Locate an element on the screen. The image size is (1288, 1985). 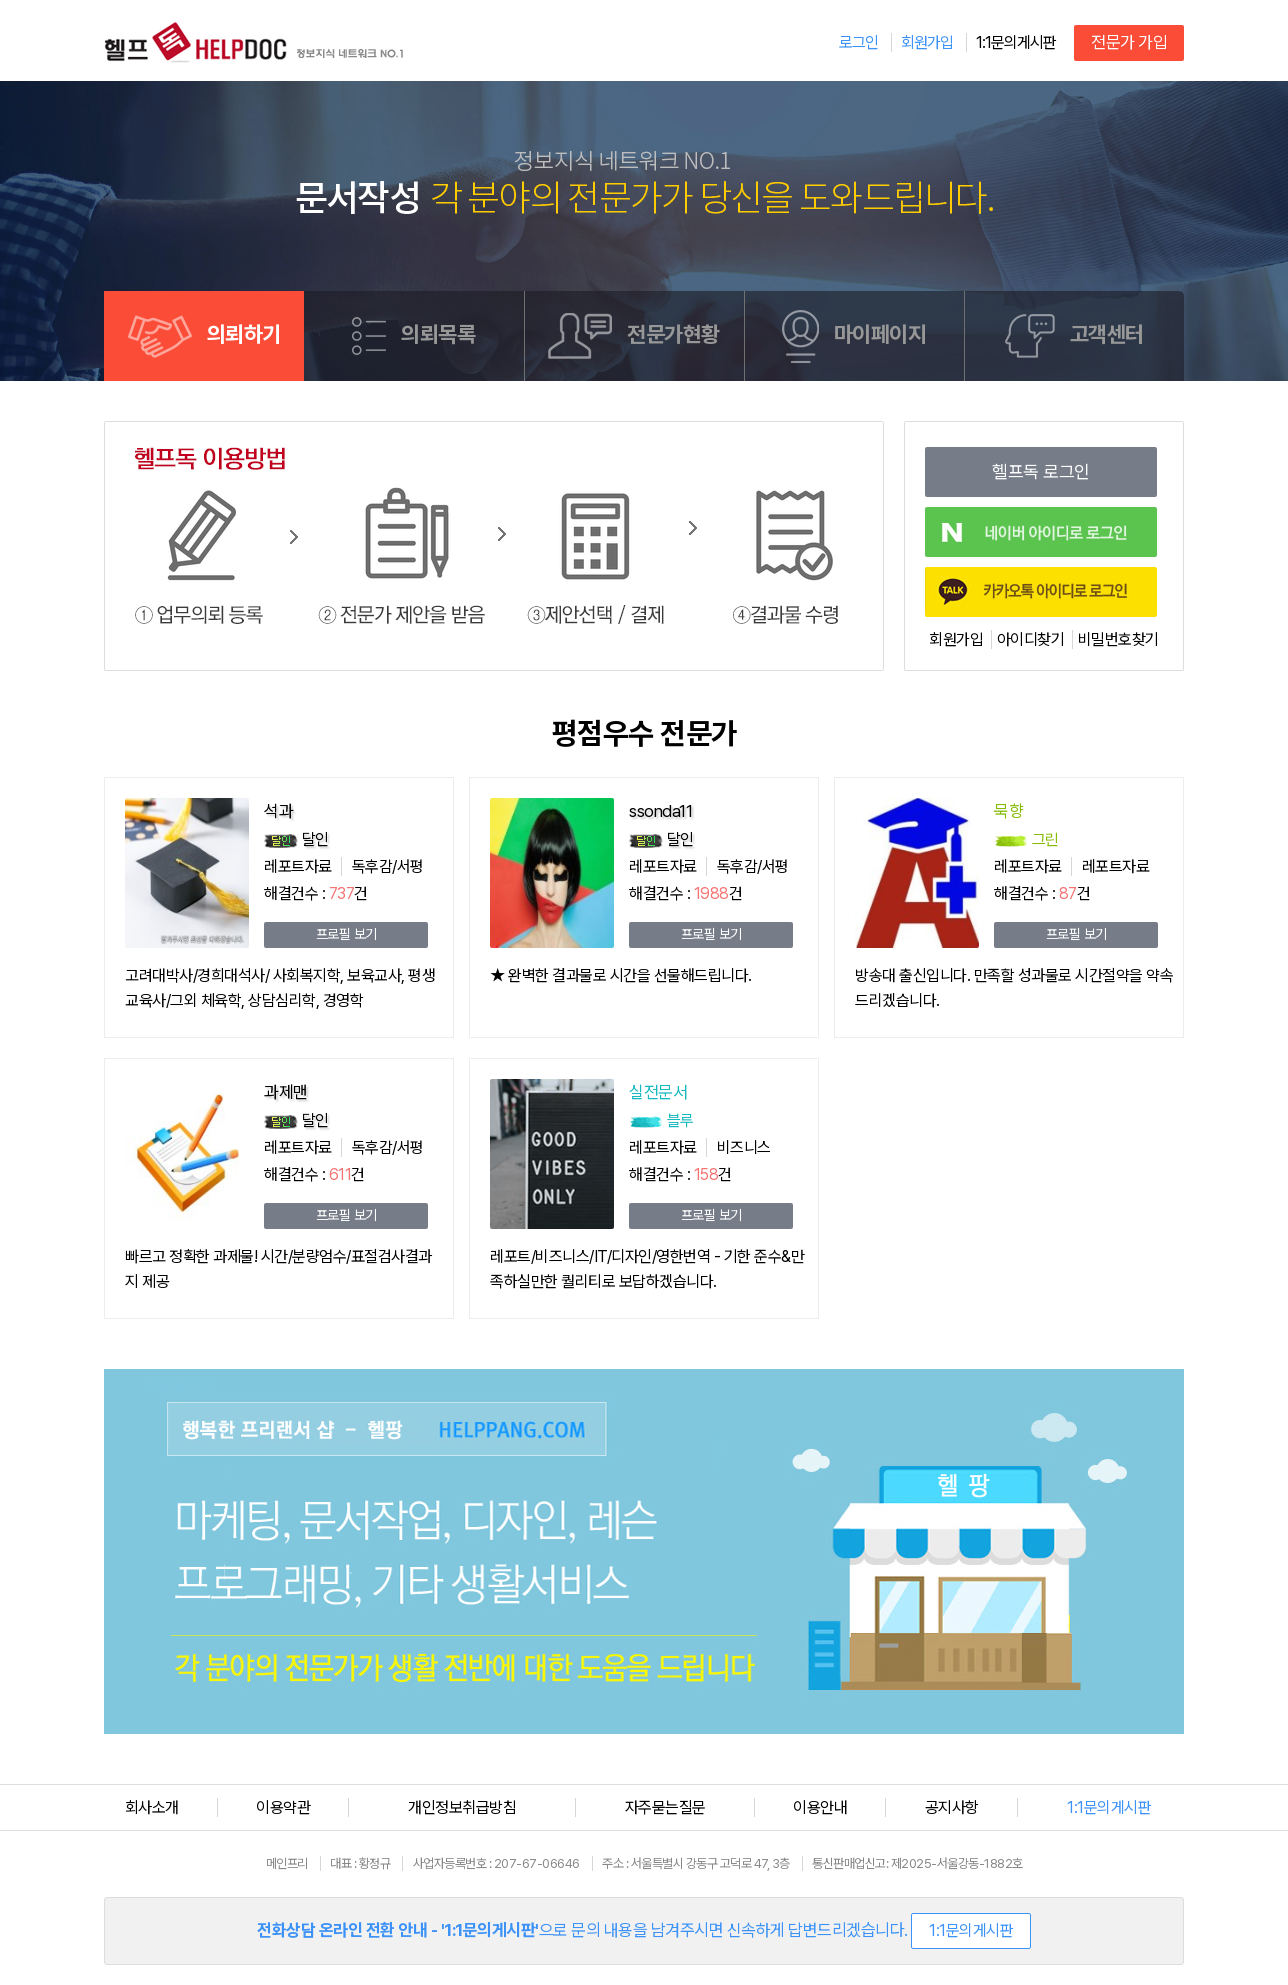
회원가입 is located at coordinates (956, 639).